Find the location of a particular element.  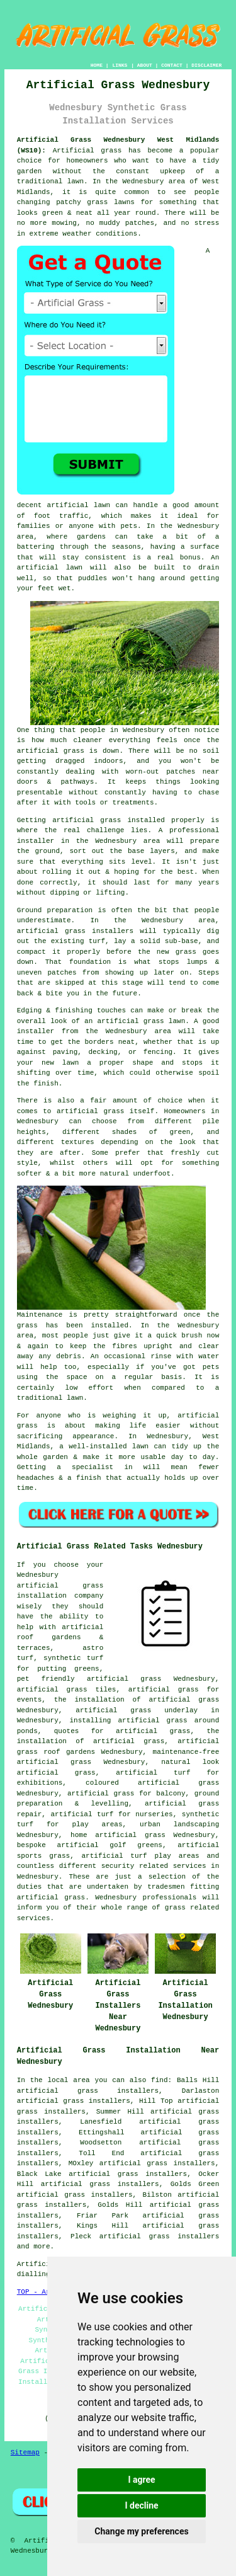

LINKS is located at coordinates (119, 65).